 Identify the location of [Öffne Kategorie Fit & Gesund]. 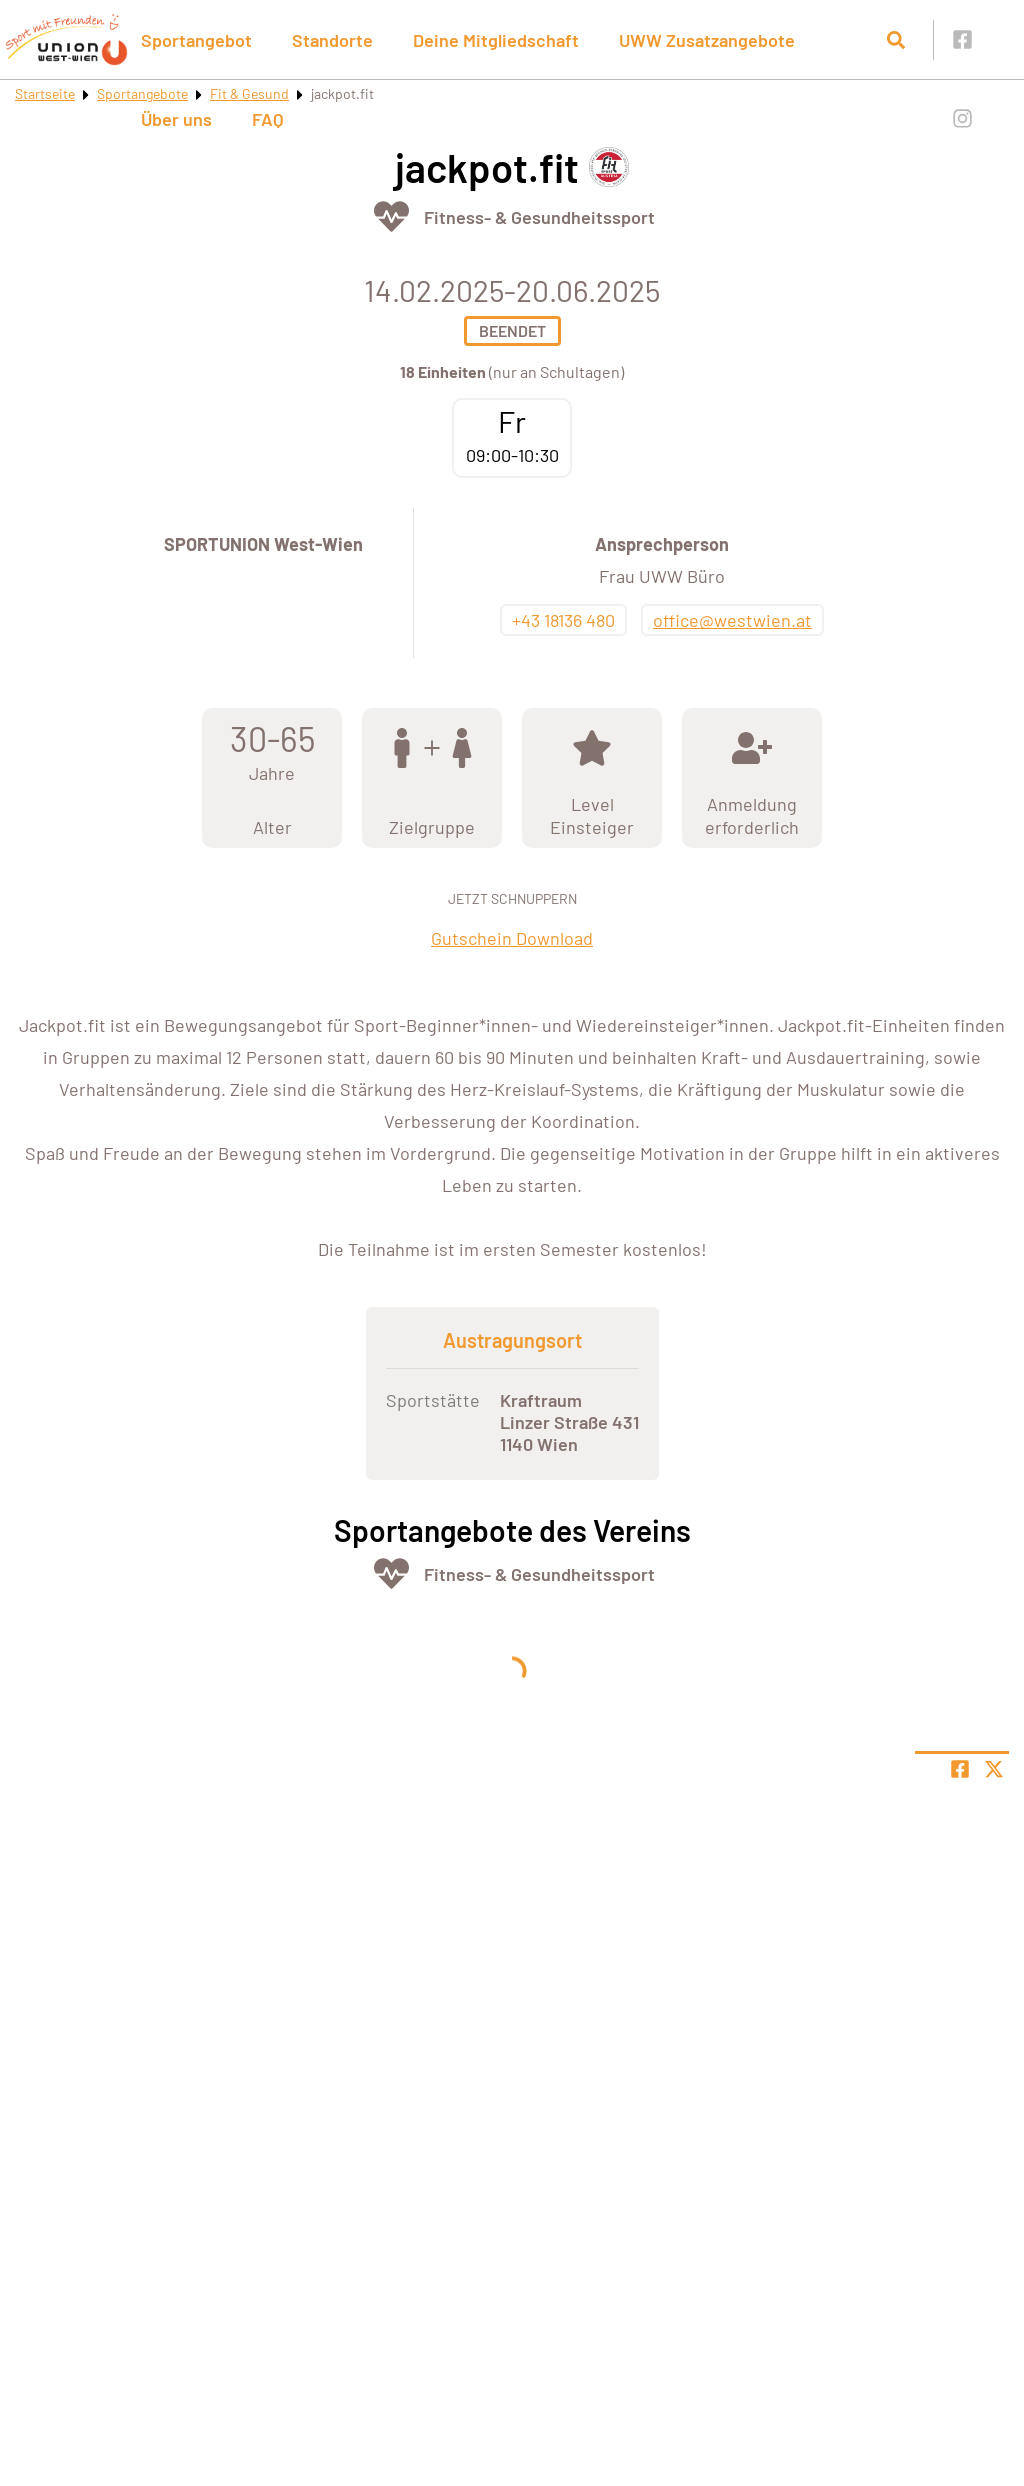
(391, 216).